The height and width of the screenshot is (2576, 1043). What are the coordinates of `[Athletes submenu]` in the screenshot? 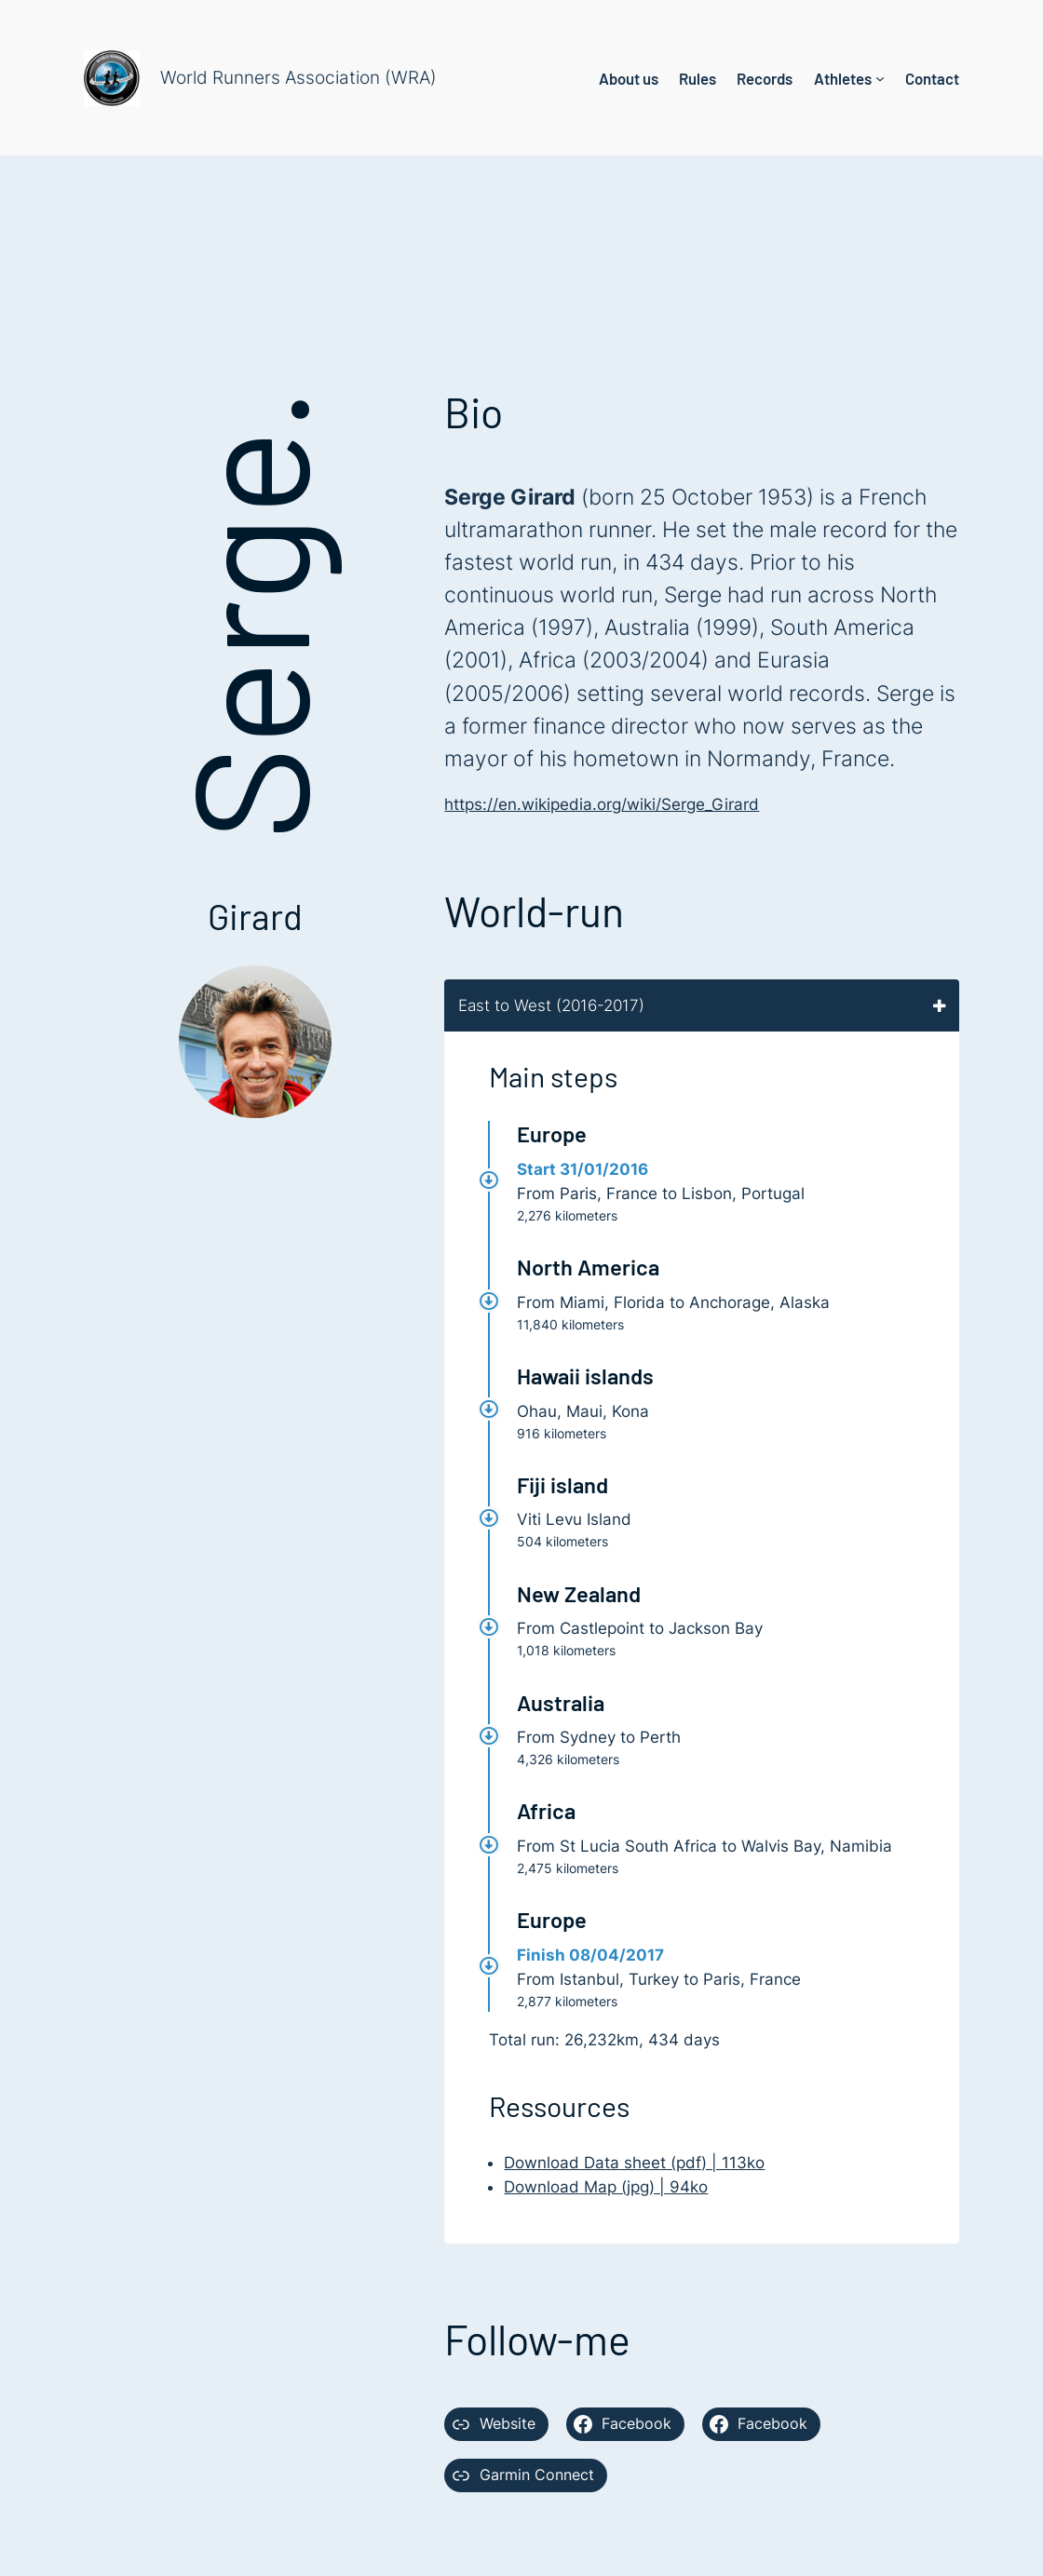 It's located at (880, 78).